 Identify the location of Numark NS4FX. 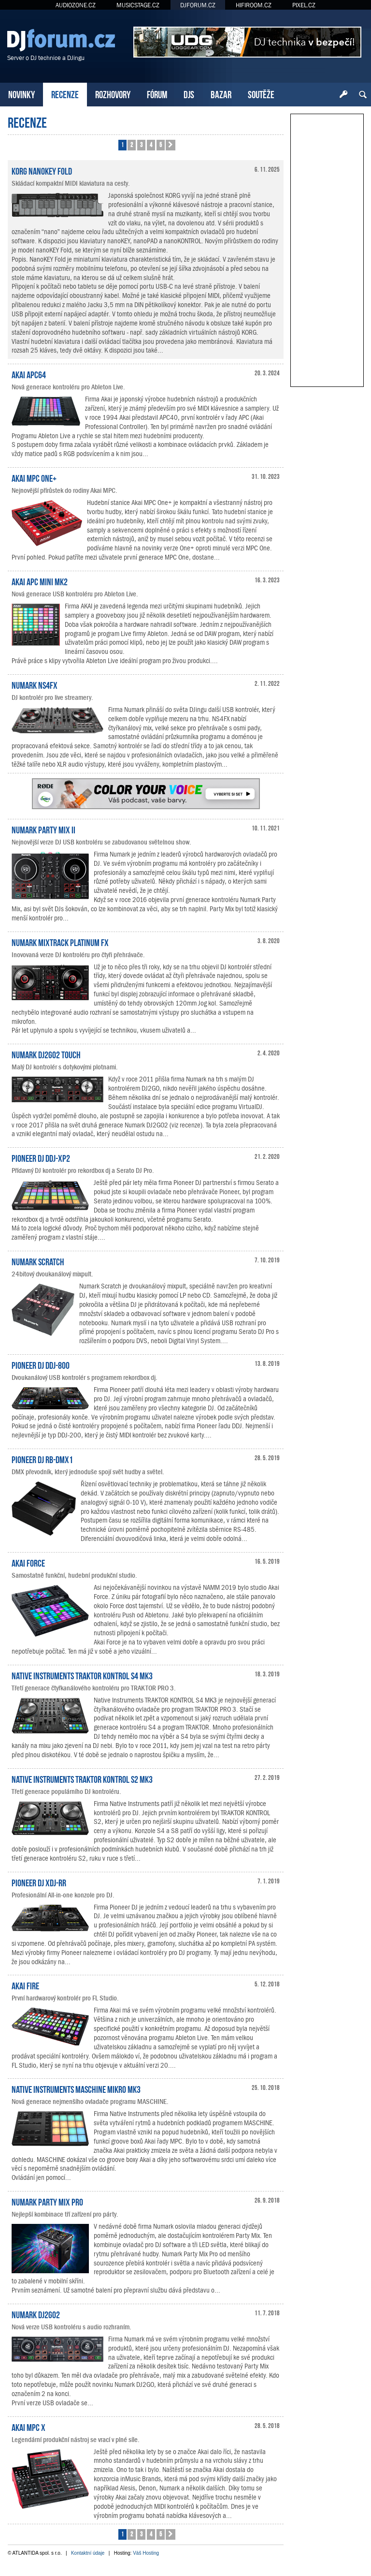
(34, 684).